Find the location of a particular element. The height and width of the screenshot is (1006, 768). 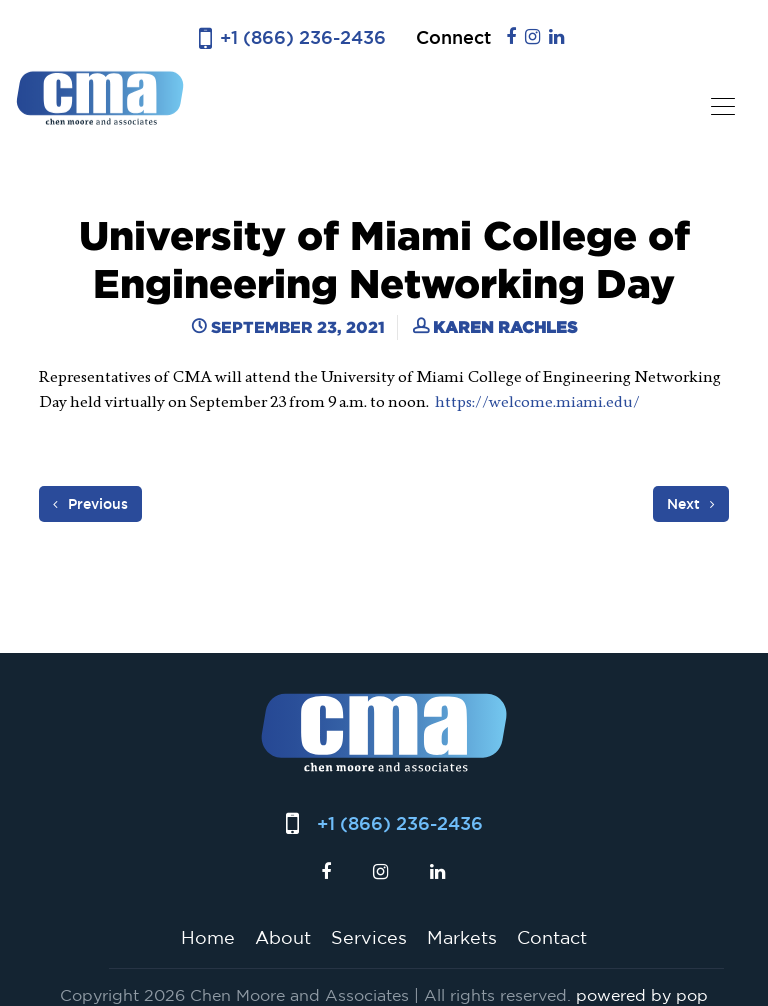

Services is located at coordinates (369, 937).